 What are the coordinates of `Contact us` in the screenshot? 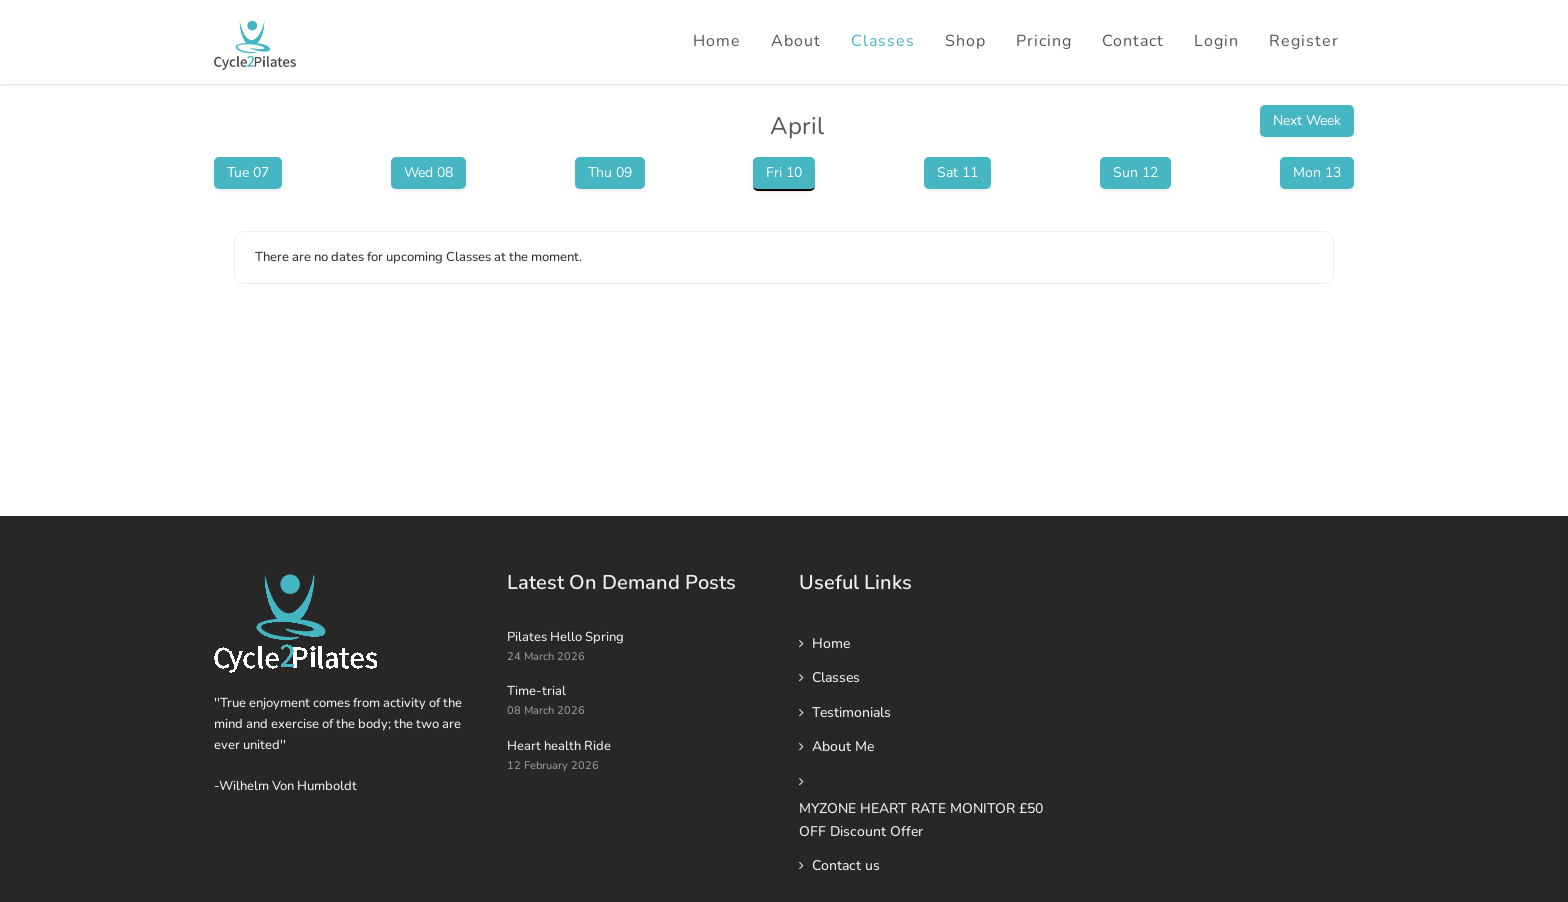 It's located at (846, 865).